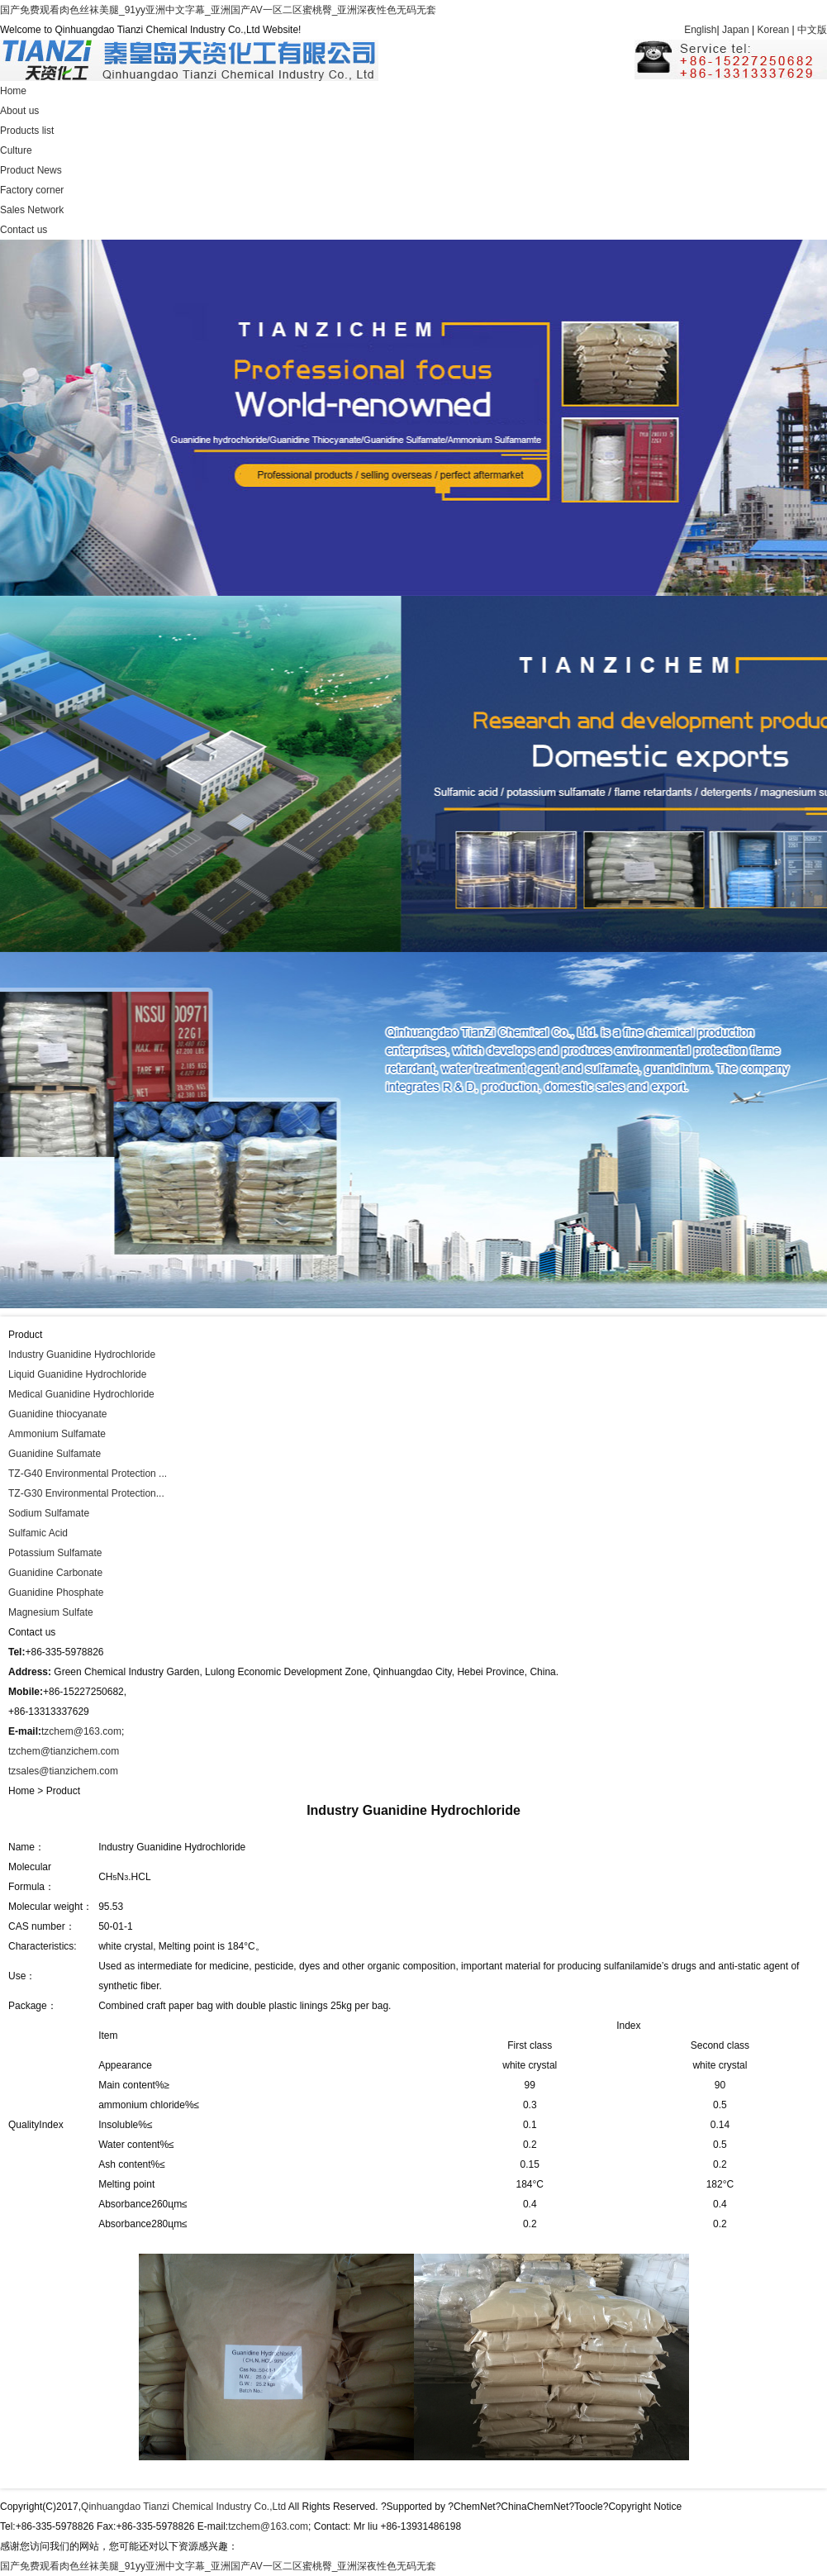 The width and height of the screenshot is (827, 2576). I want to click on Guanidine Sulfamate, so click(54, 1453).